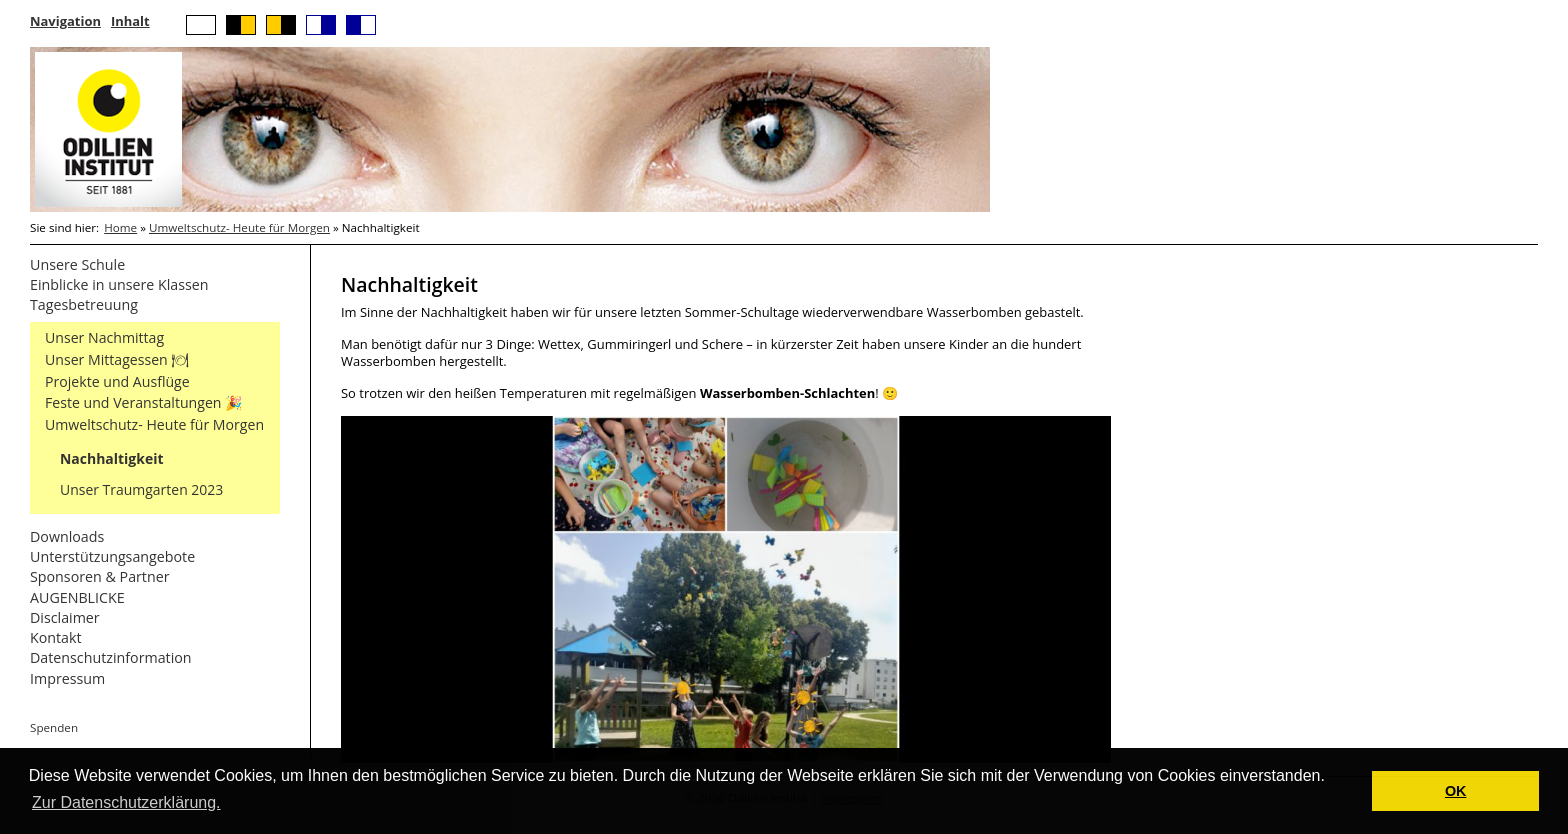 The height and width of the screenshot is (834, 1568). I want to click on Home, so click(120, 227).